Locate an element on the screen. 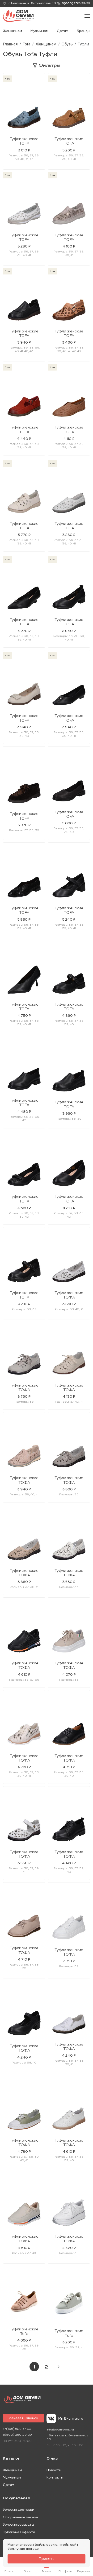 This screenshot has width=93, height=2576. Новости is located at coordinates (53, 2470).